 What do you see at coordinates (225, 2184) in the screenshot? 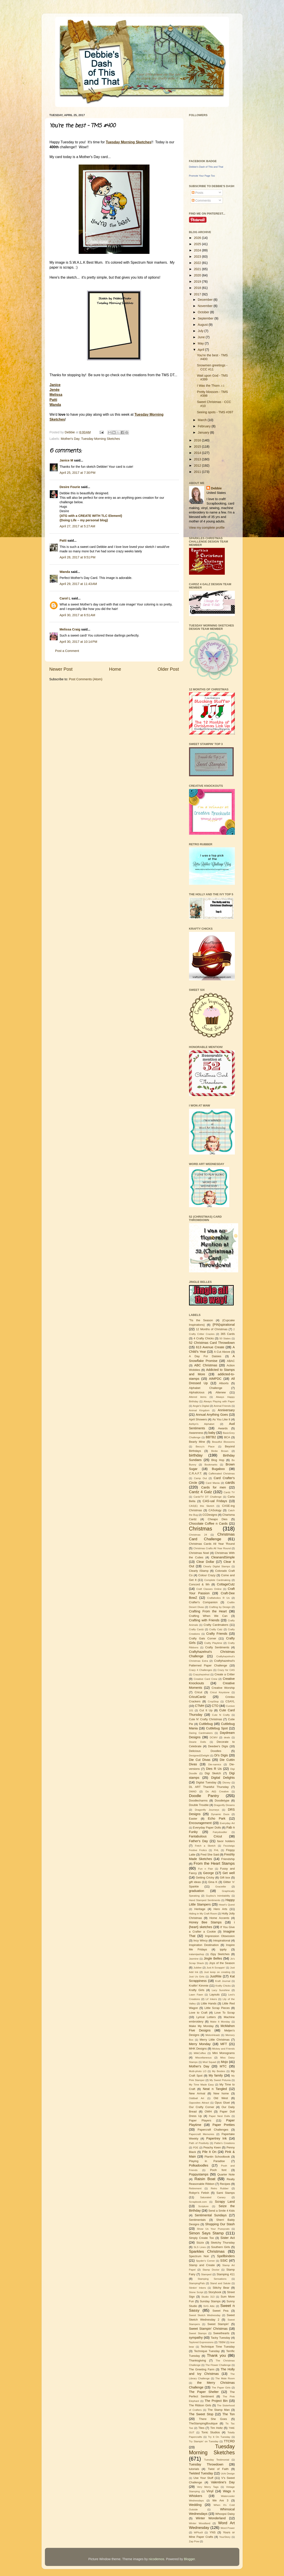
I see `Recipes` at bounding box center [225, 2184].